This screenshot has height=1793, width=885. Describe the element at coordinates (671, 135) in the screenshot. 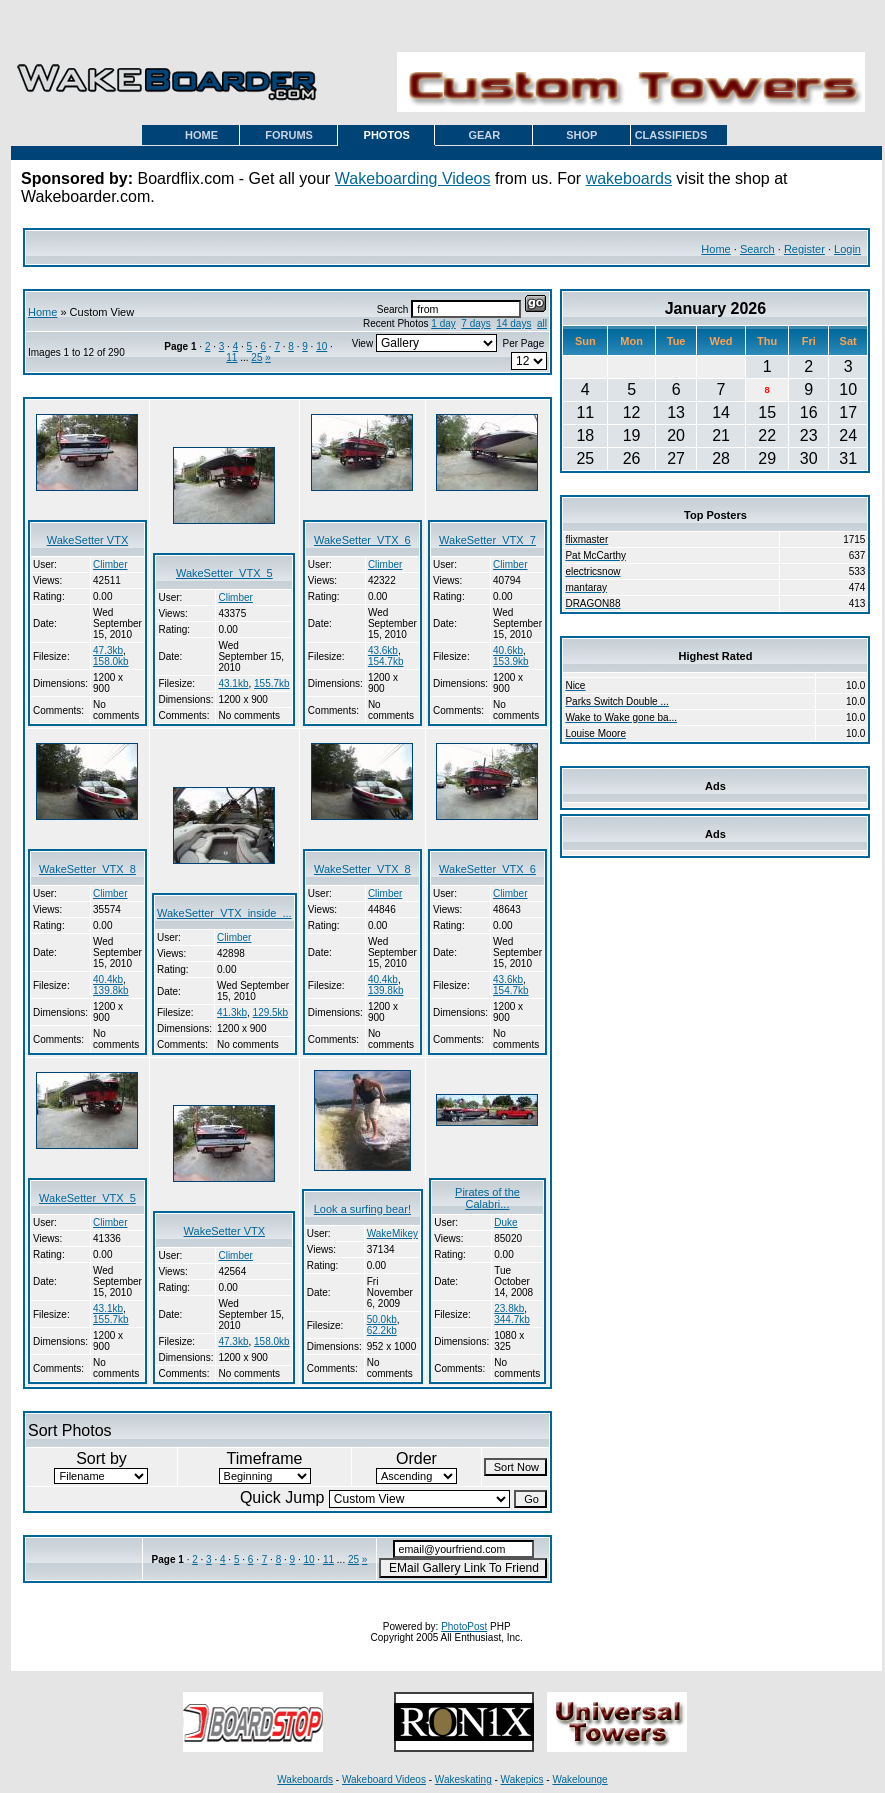

I see `CLASSIFIEDS` at that location.